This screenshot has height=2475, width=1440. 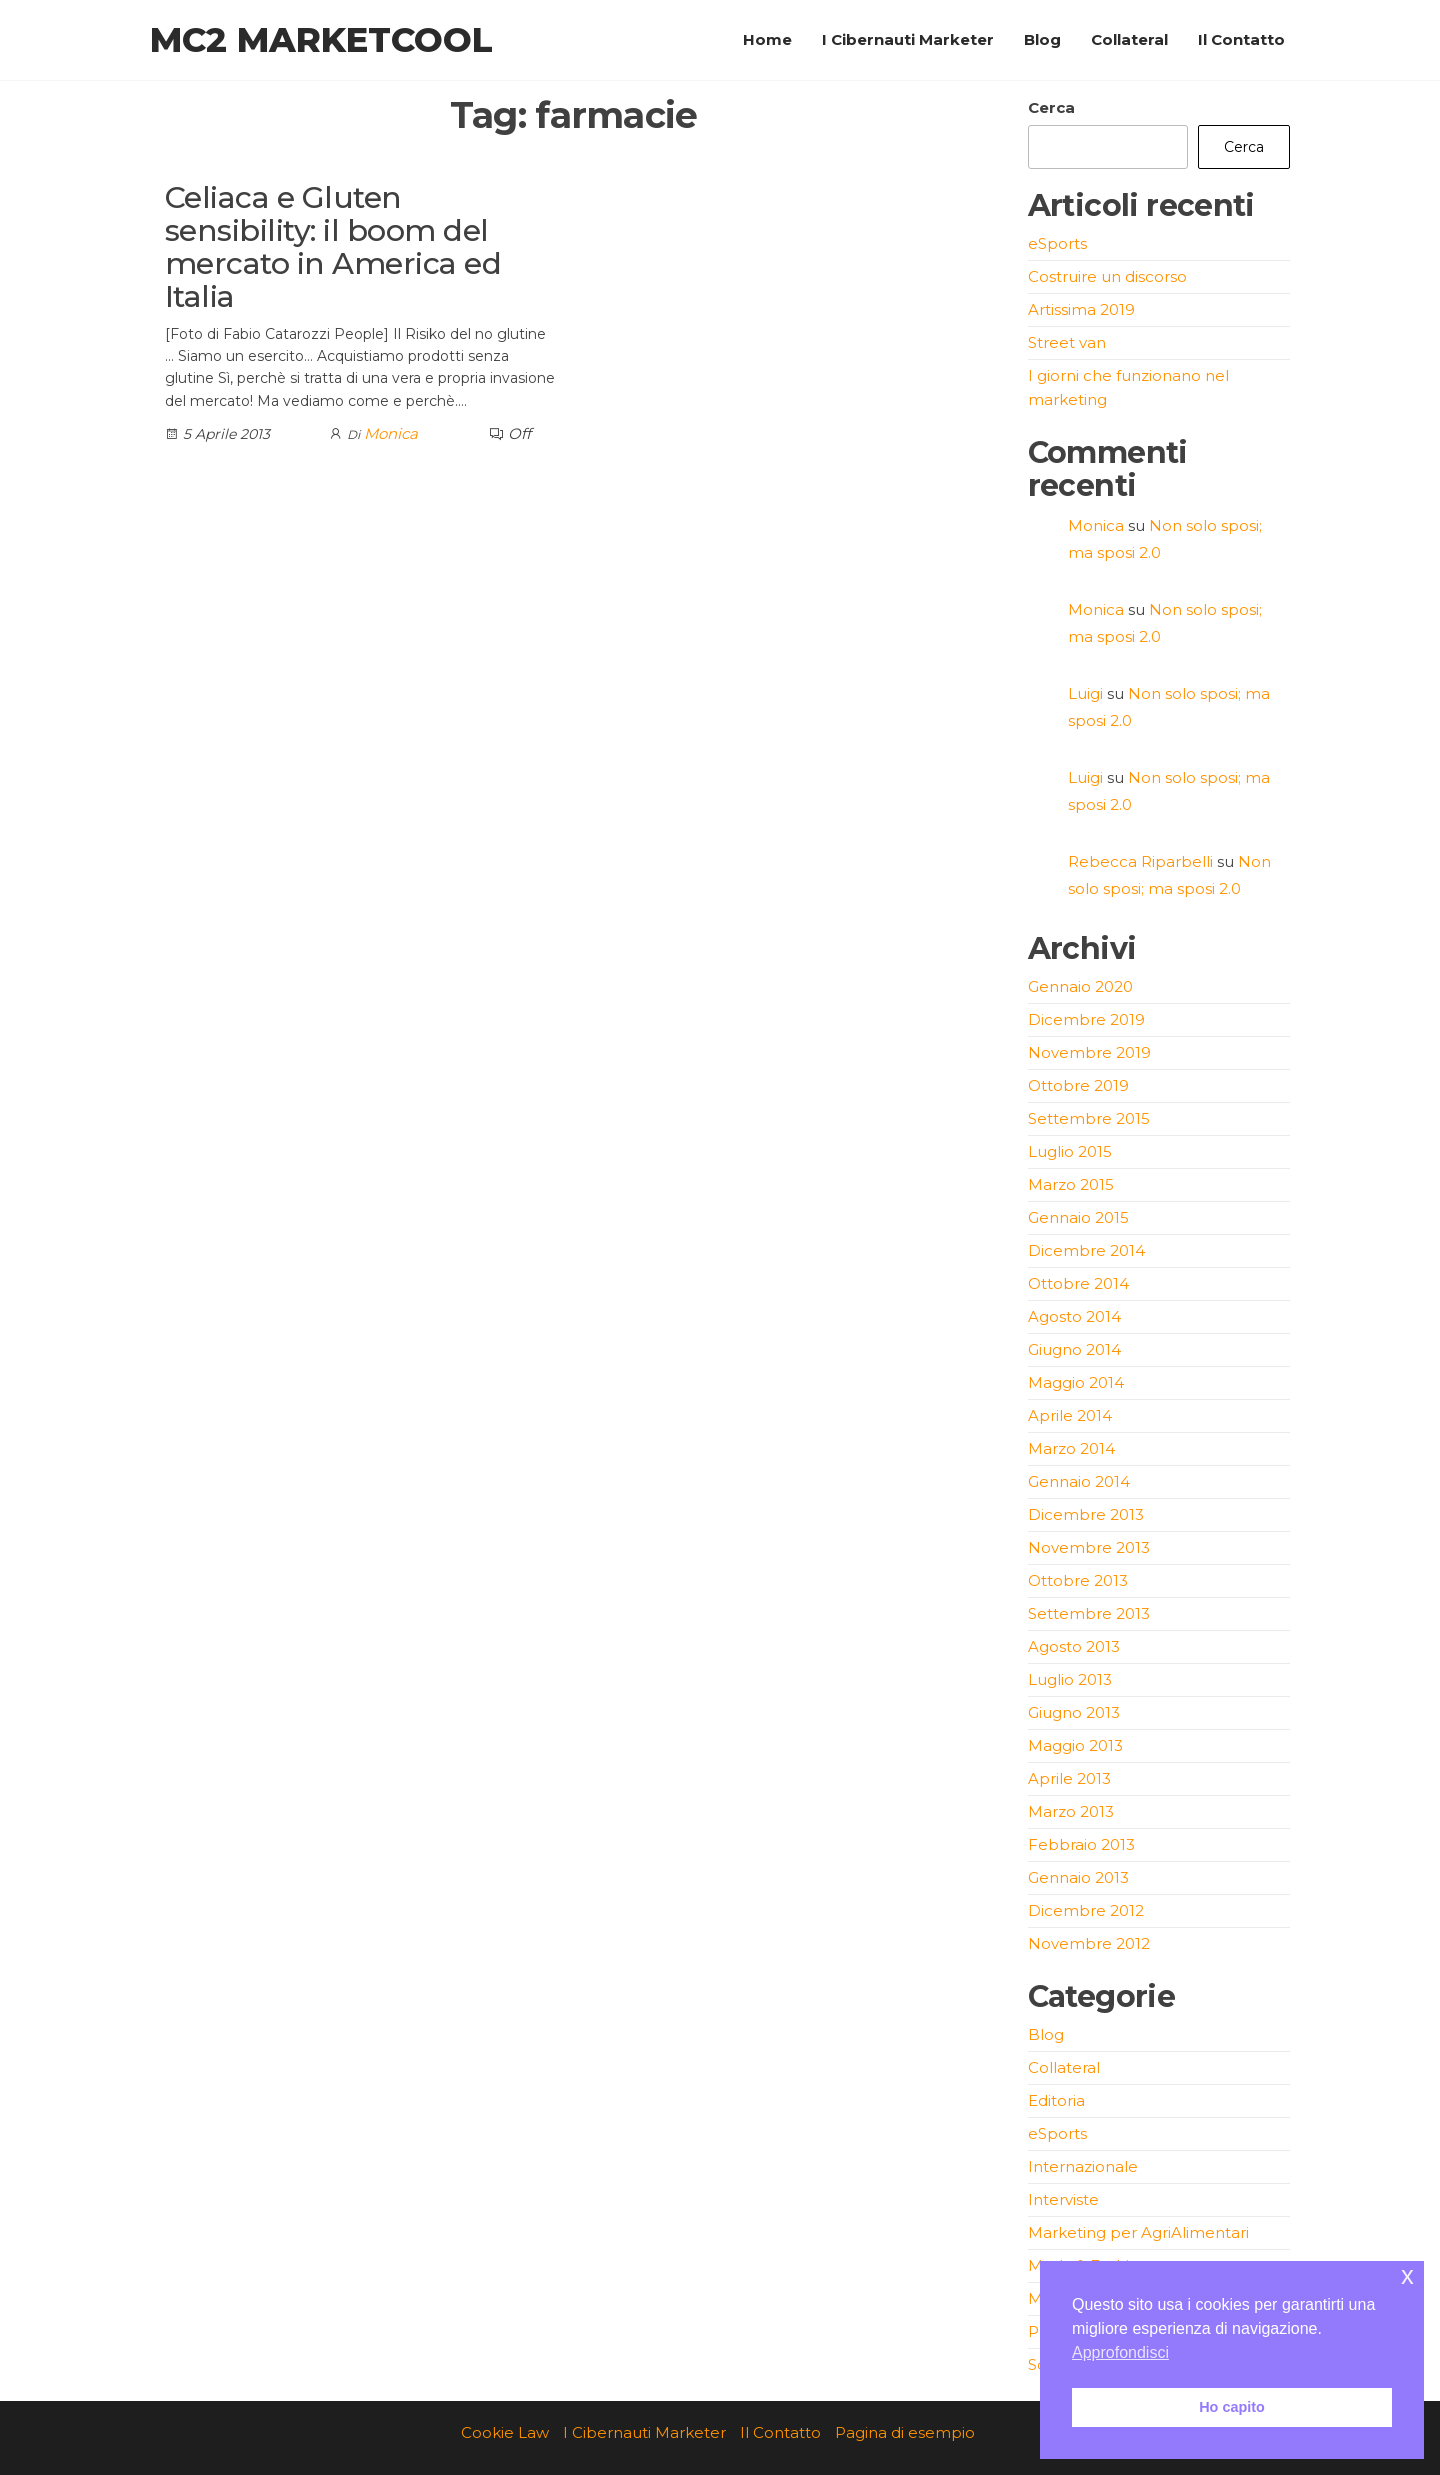 I want to click on Giugno 2014, so click(x=1074, y=1349).